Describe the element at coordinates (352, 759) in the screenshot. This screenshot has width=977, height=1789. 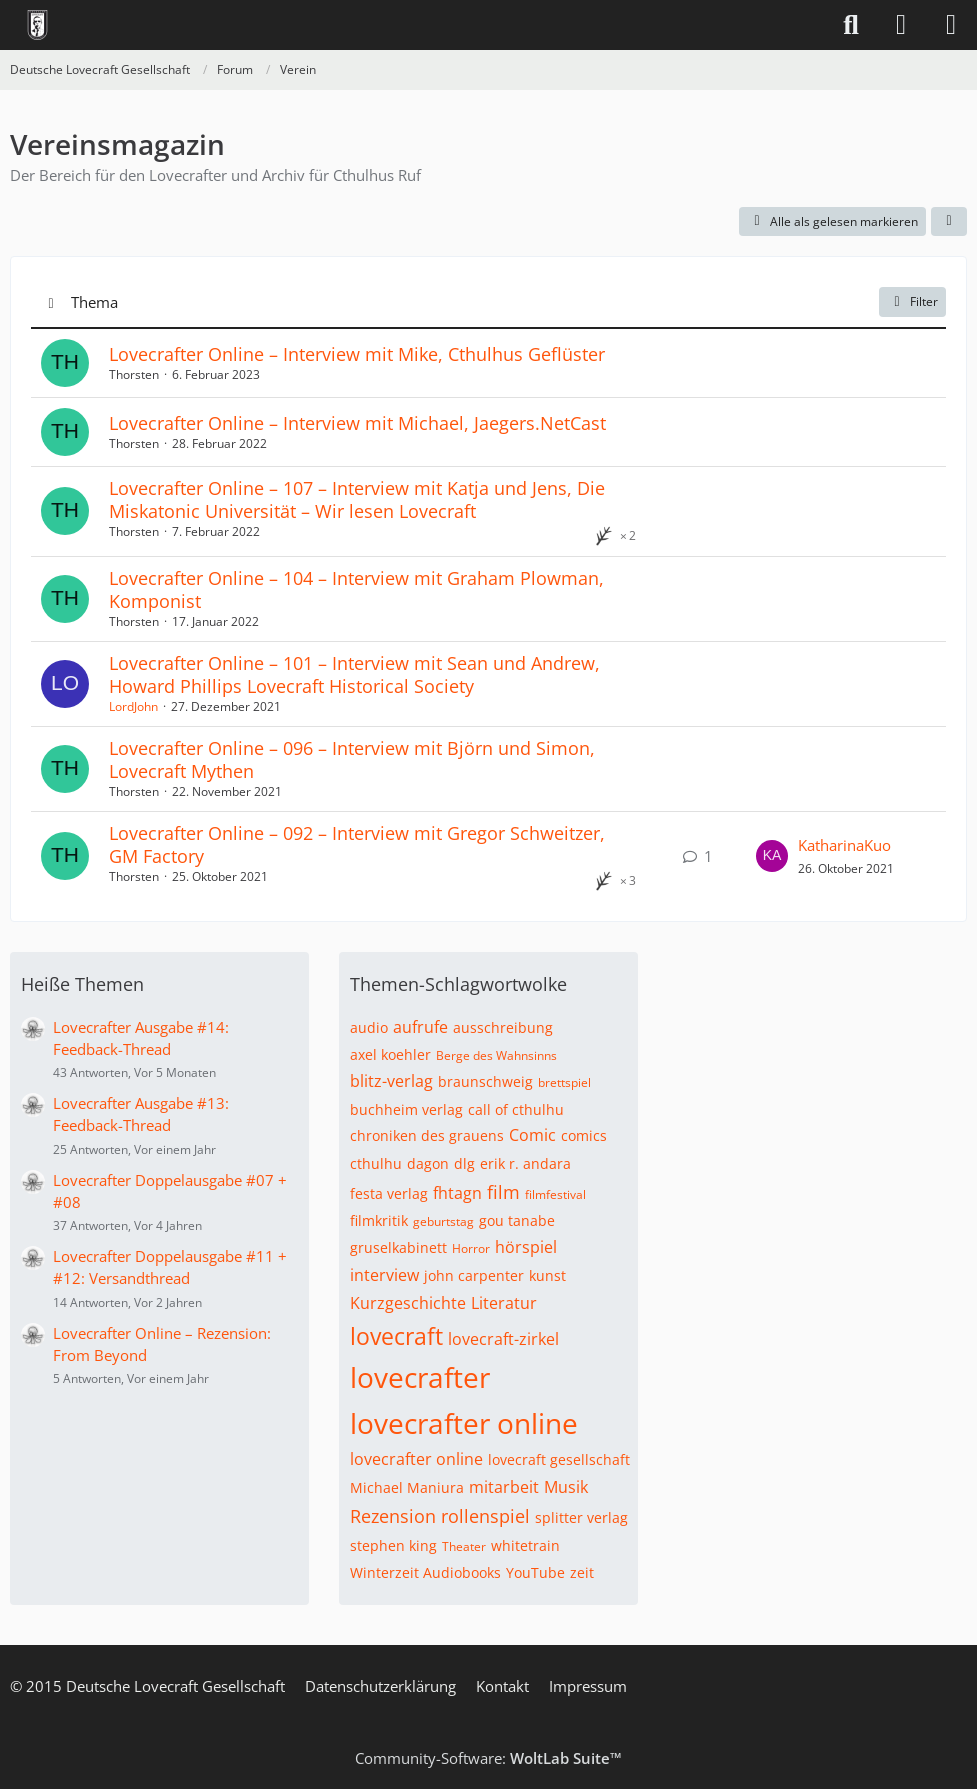
I see `Lovecrafter Online – 096 – Interview mit Björn und Simon, Lovecraft Mythen` at that location.